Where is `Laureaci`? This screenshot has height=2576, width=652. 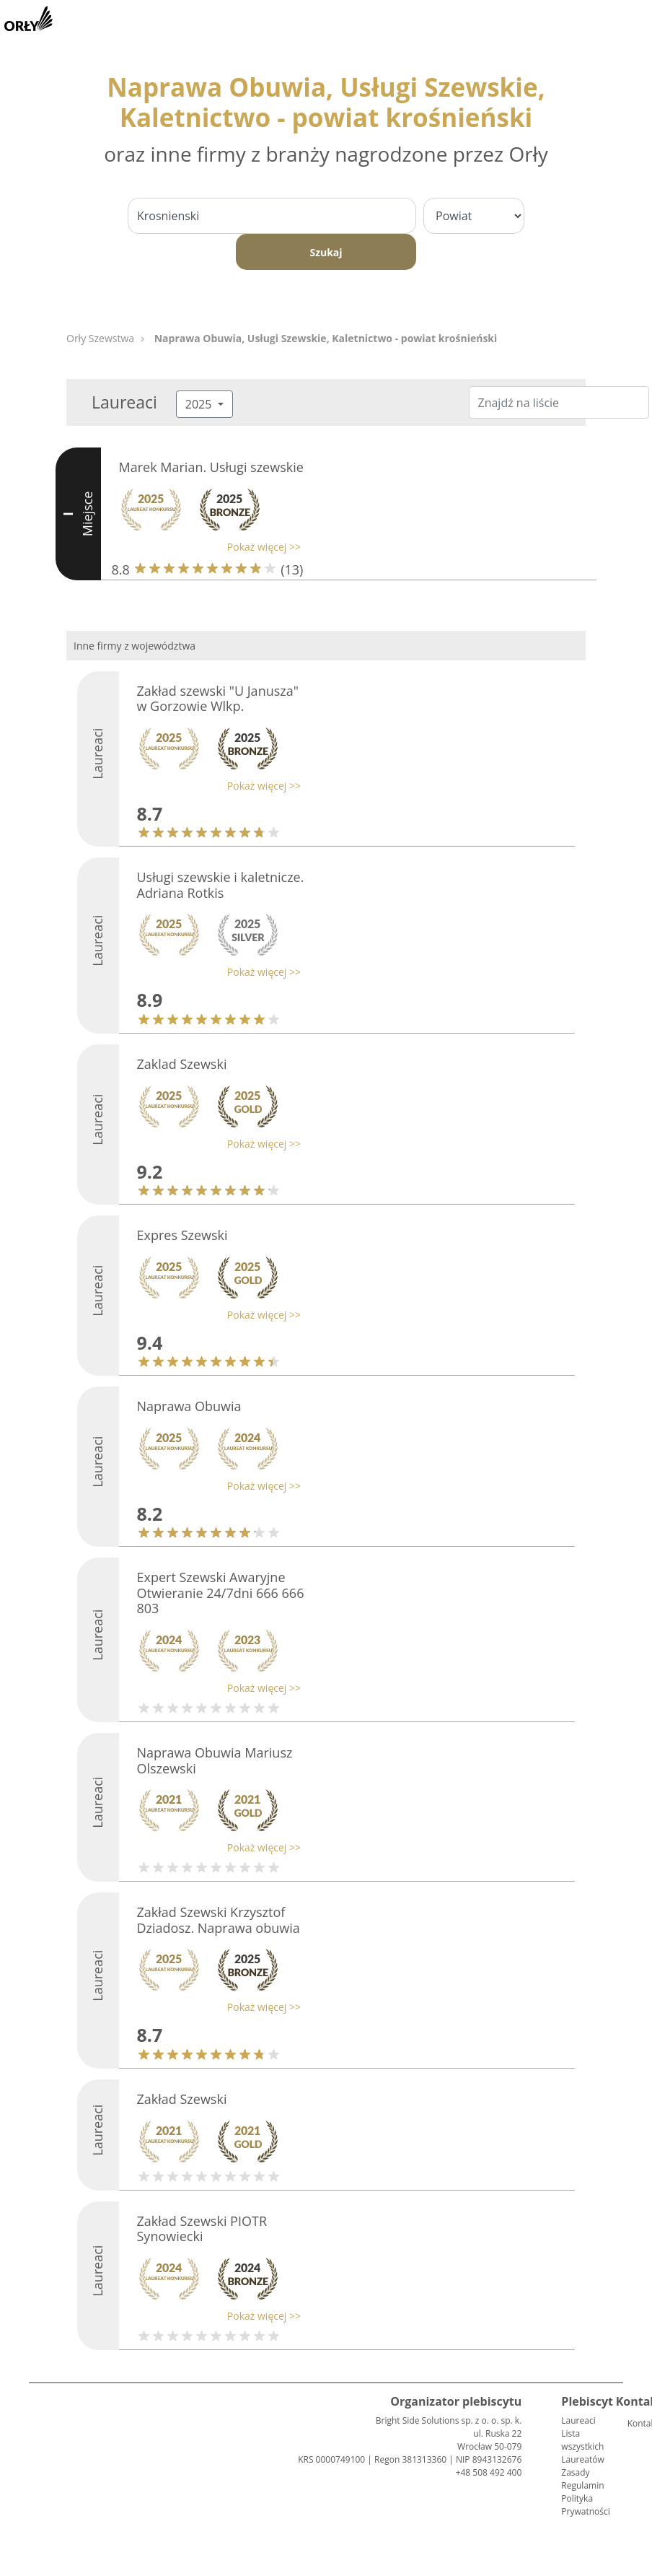
Laureaci is located at coordinates (578, 2420).